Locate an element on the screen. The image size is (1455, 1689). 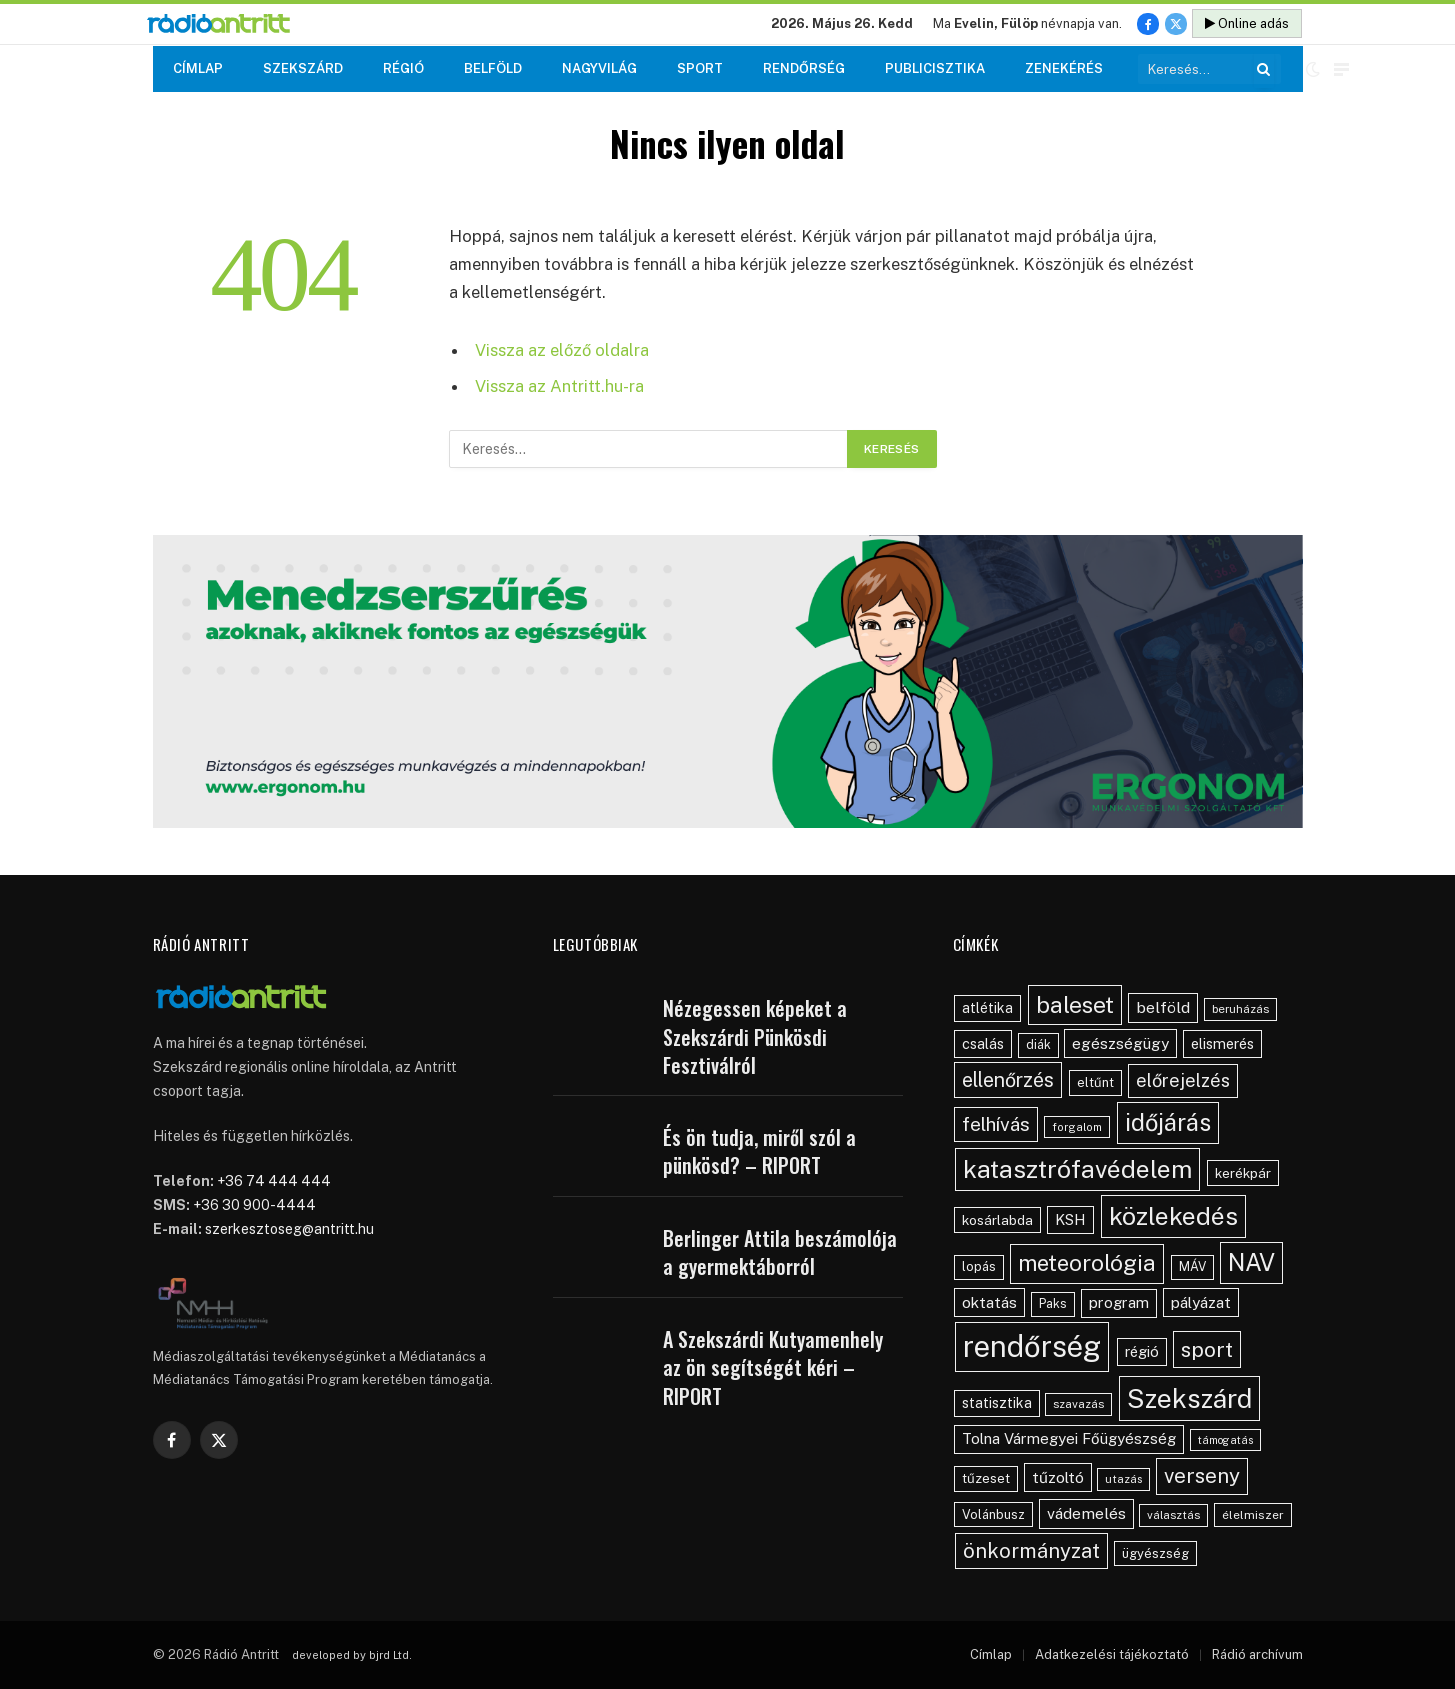
Szekszárd is located at coordinates (303, 68).